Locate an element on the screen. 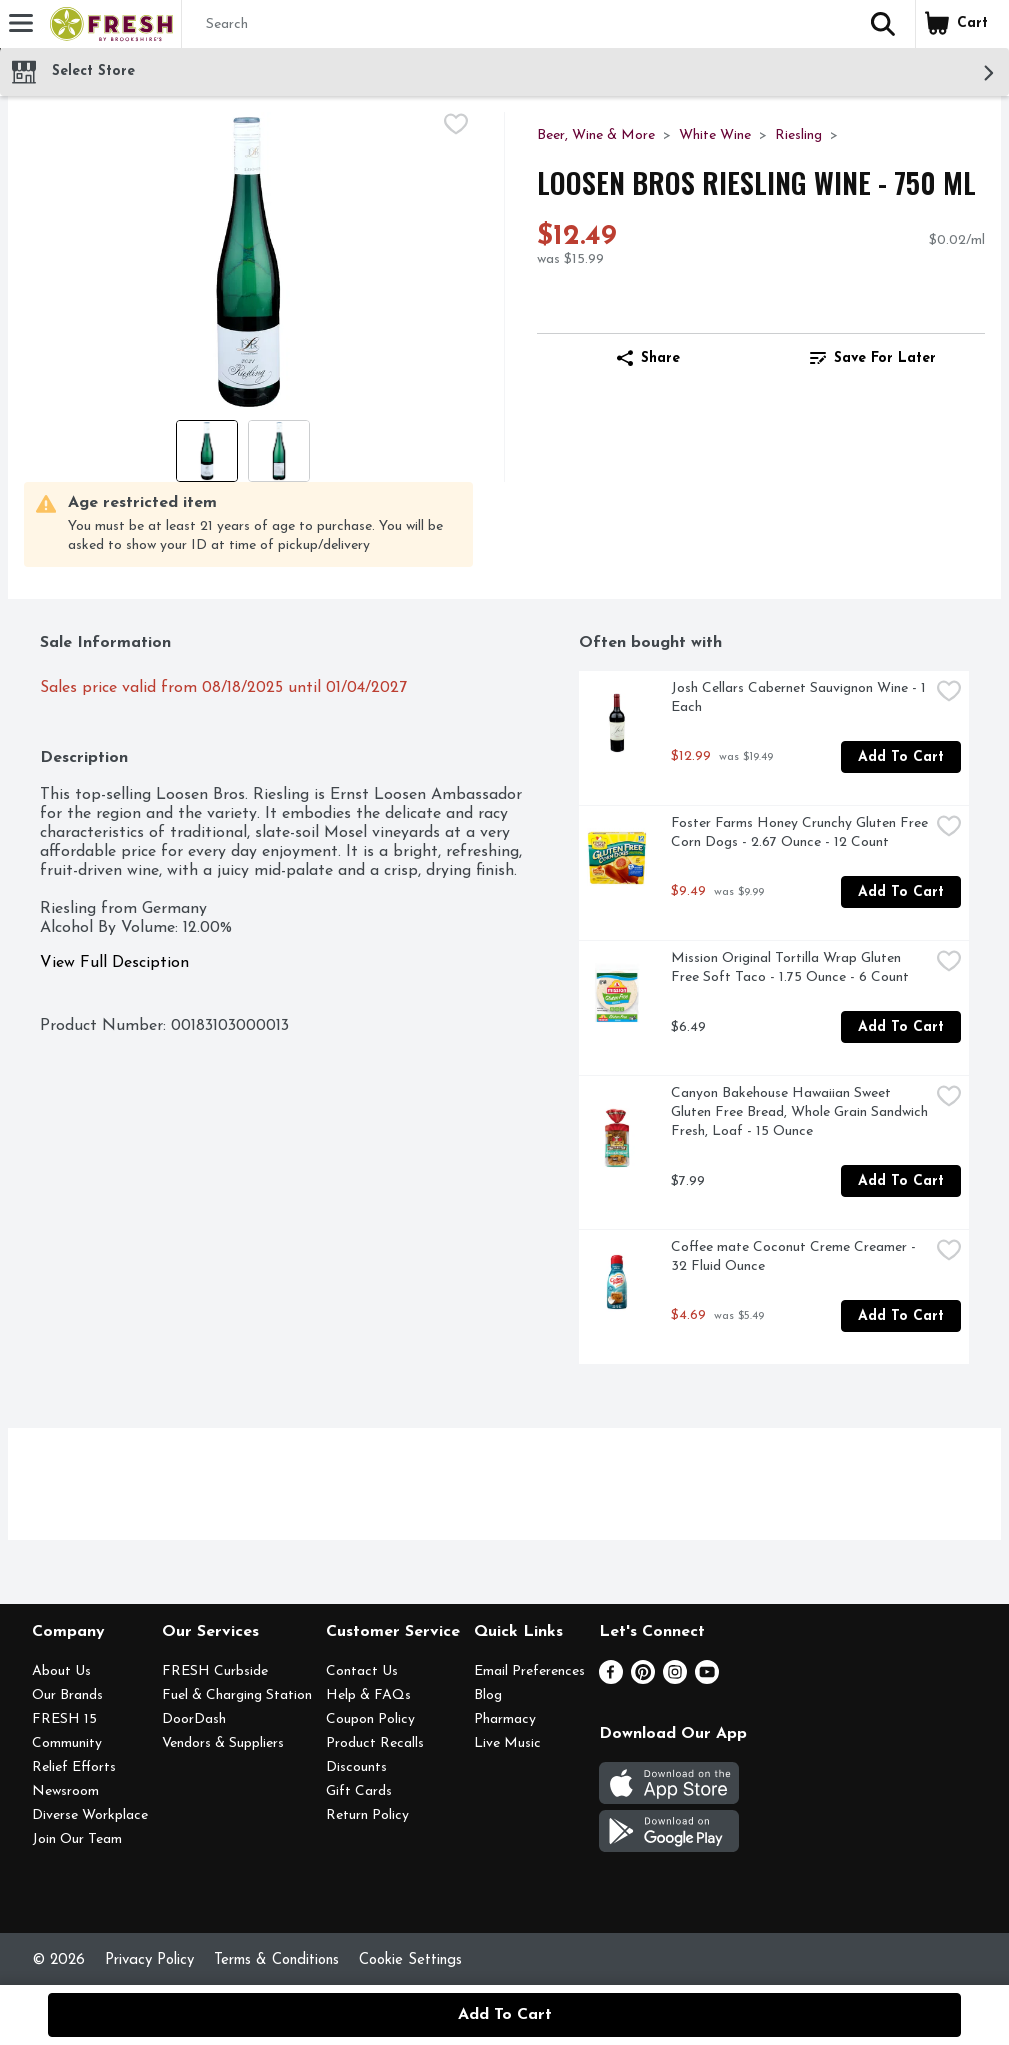 This screenshot has height=2045, width=1009. FRESH 15 is located at coordinates (64, 1719).